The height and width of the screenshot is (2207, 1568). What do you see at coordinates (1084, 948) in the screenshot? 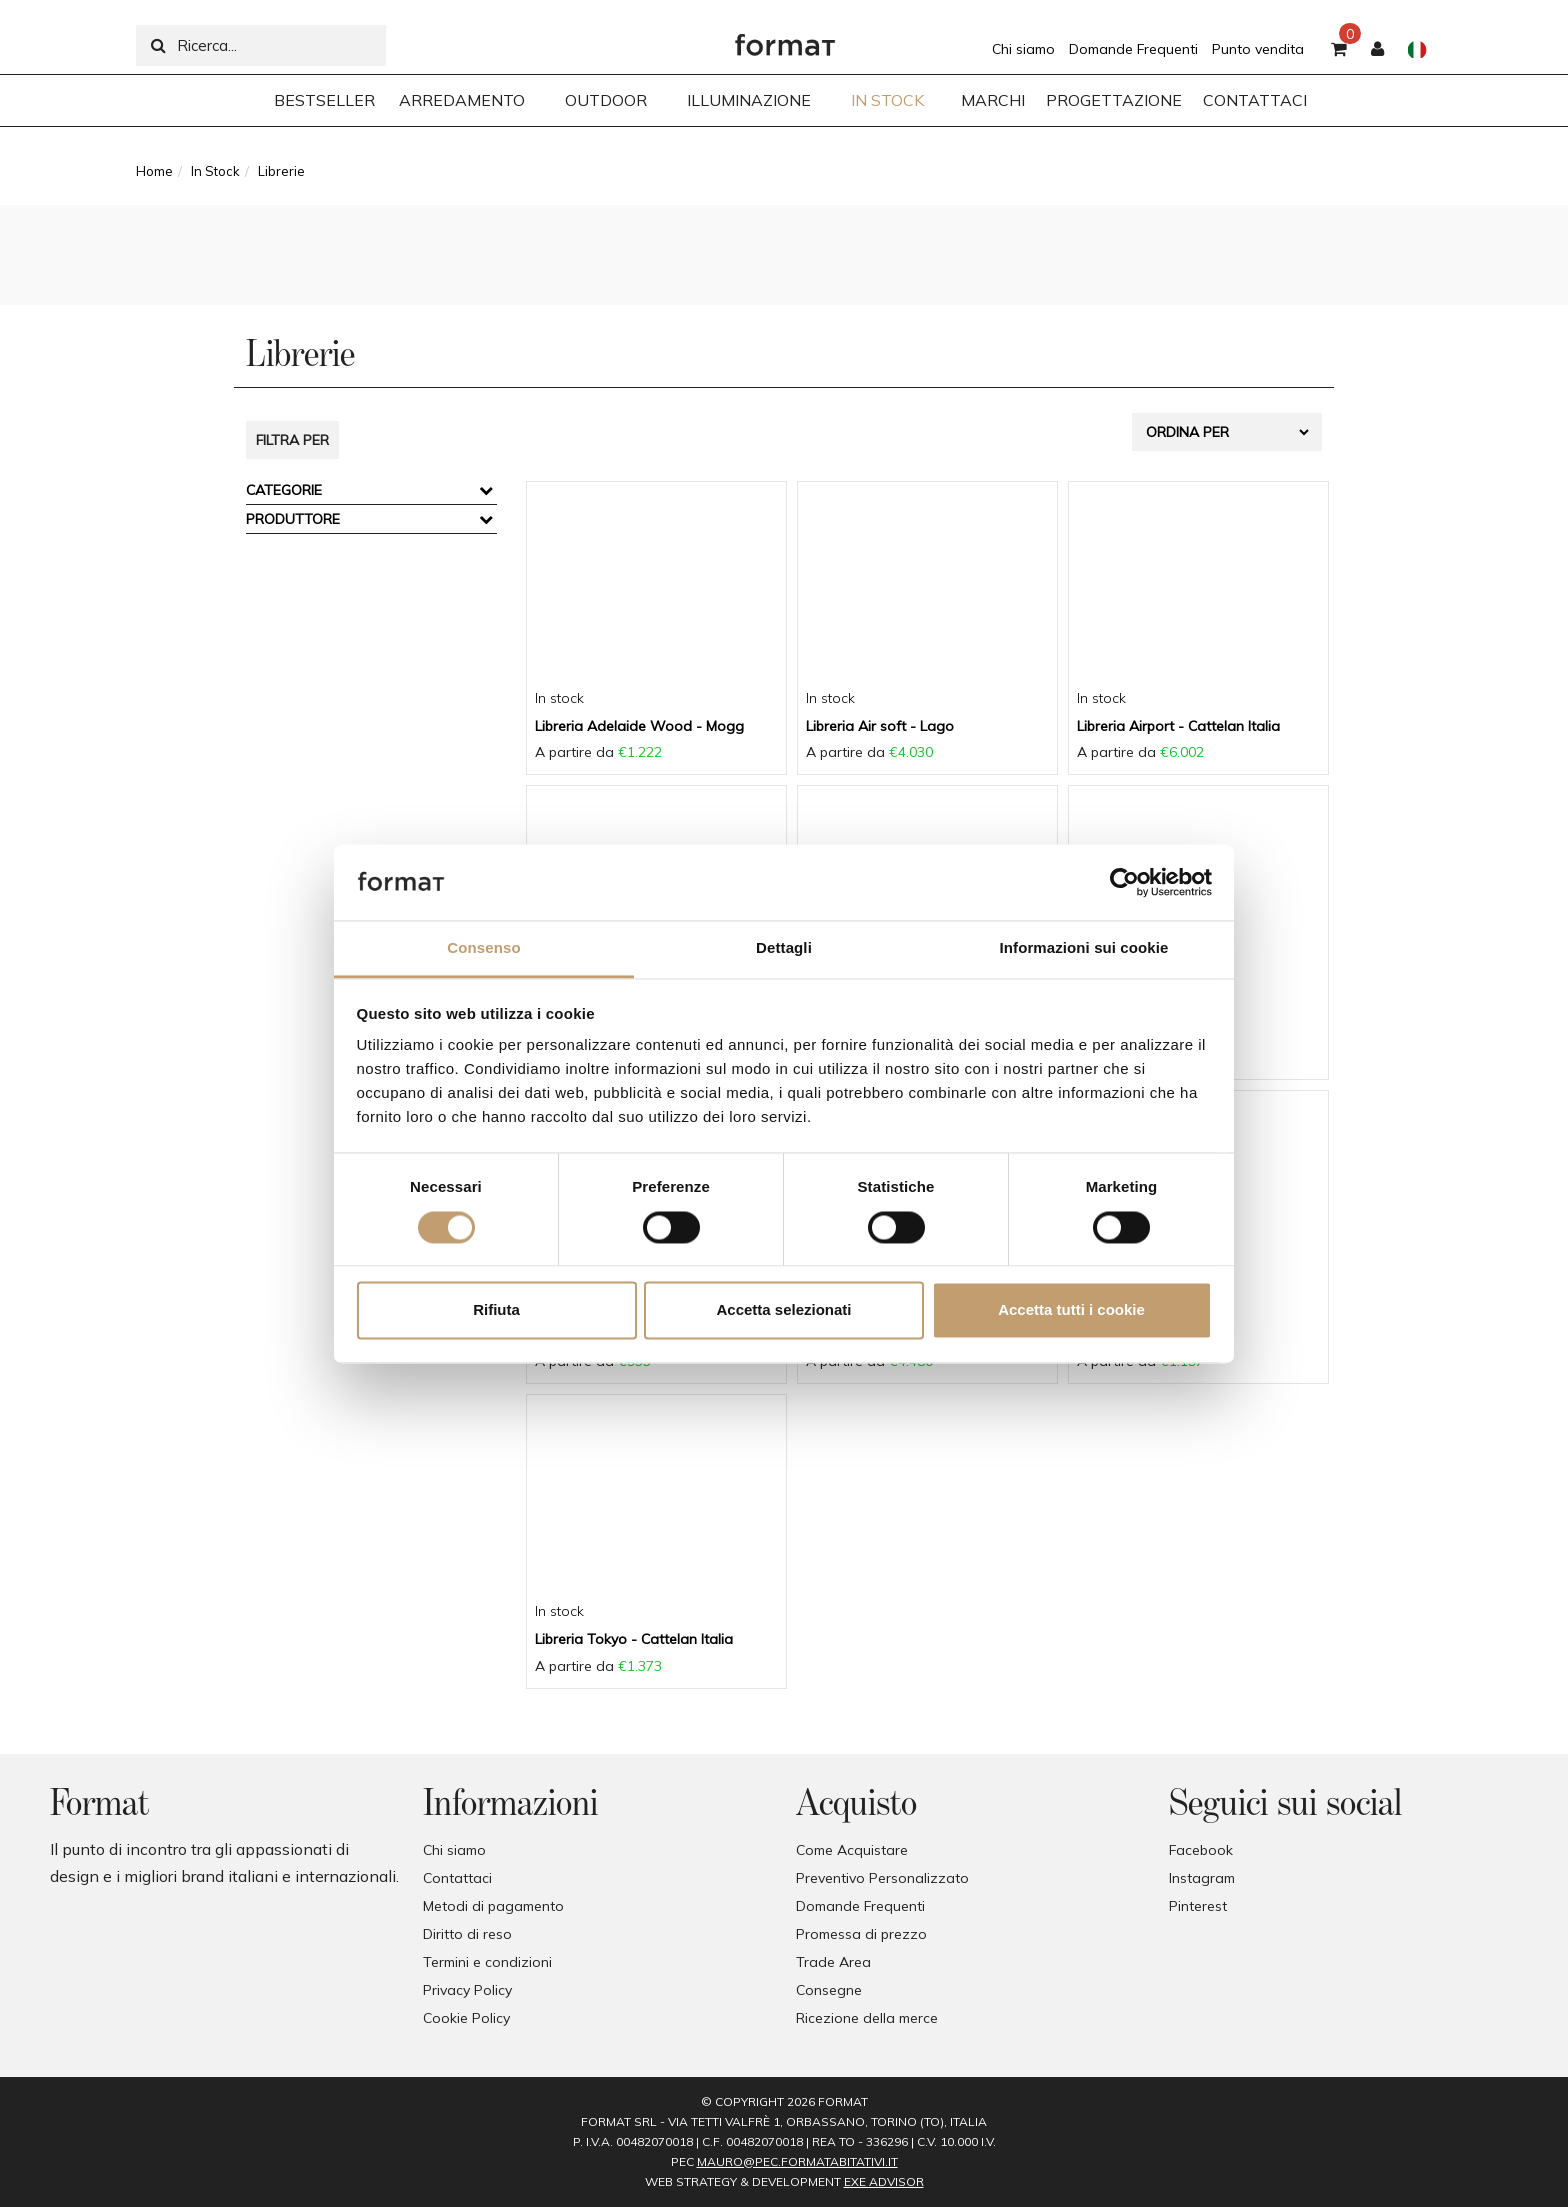
I see `Informazioni sui cookie [tab]` at bounding box center [1084, 948].